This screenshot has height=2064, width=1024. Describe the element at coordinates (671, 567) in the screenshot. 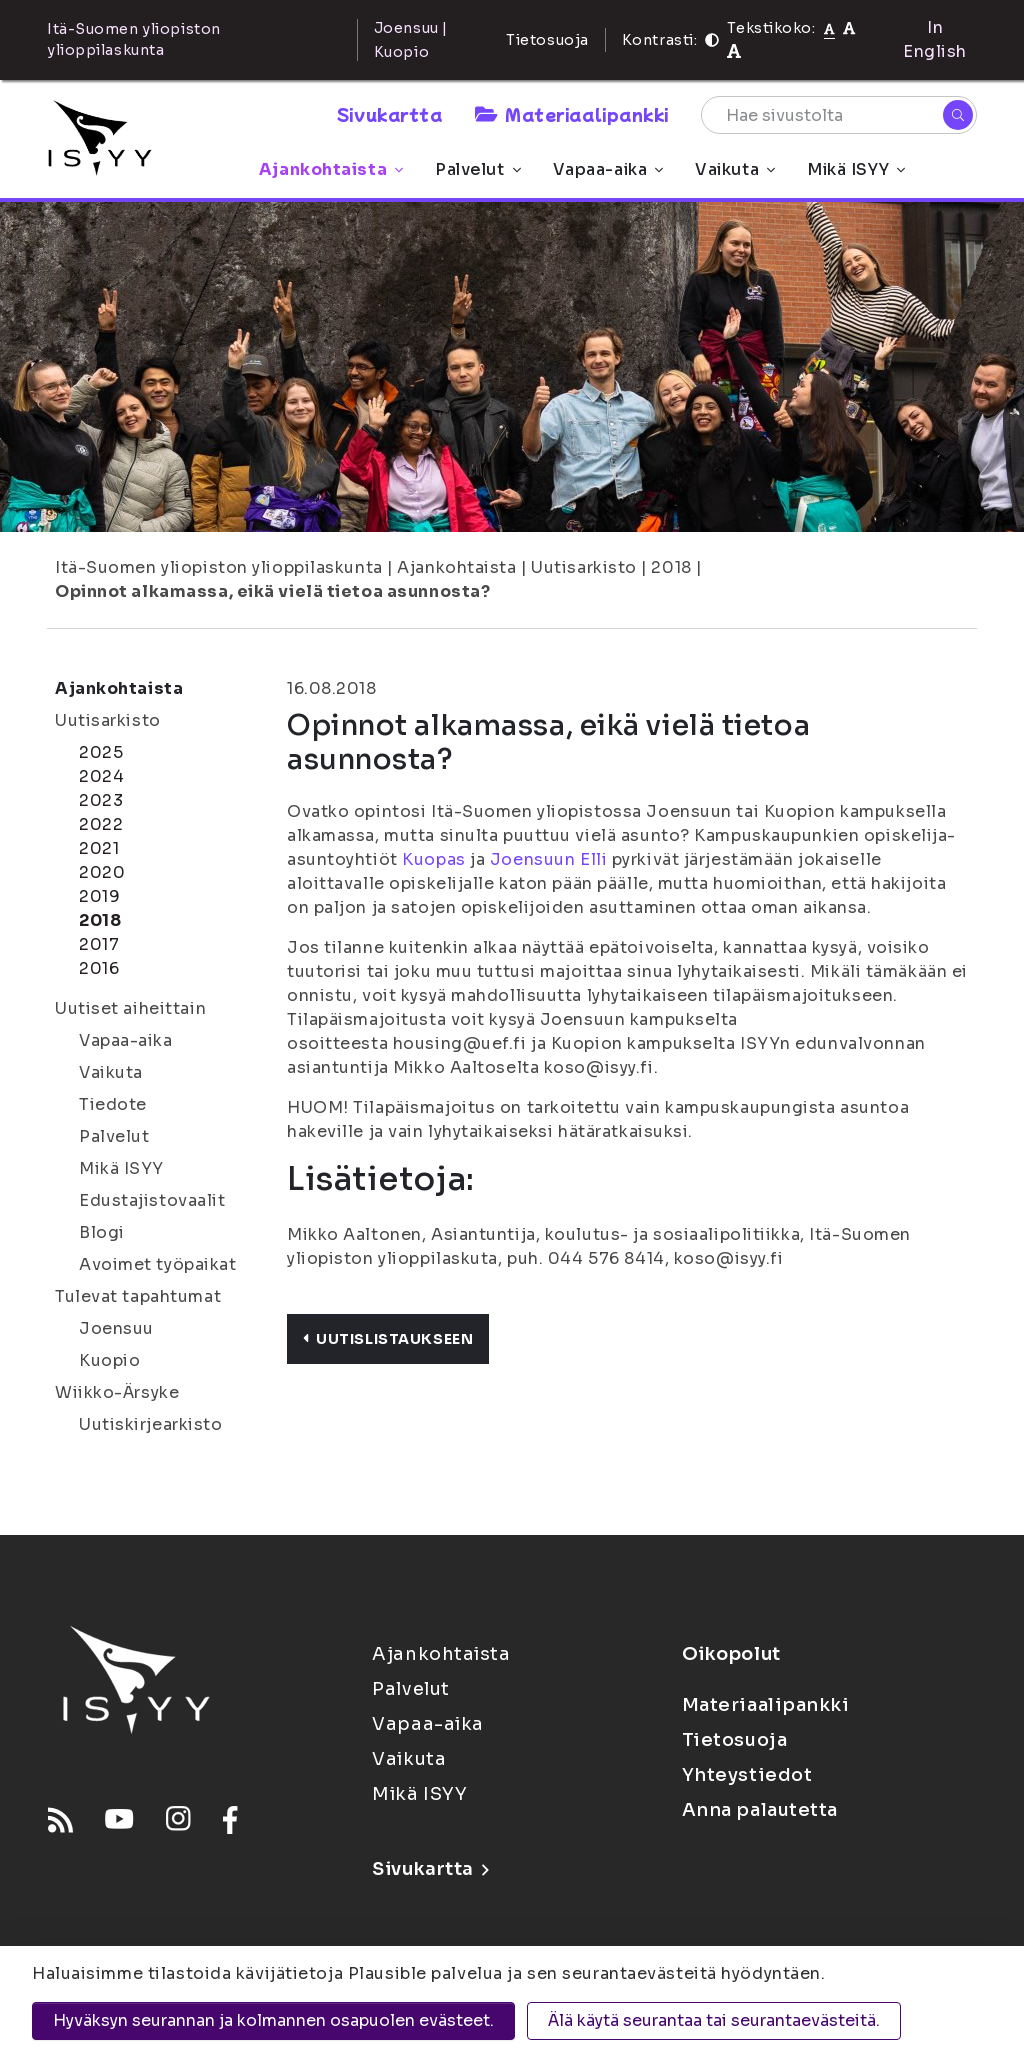

I see `2018` at that location.